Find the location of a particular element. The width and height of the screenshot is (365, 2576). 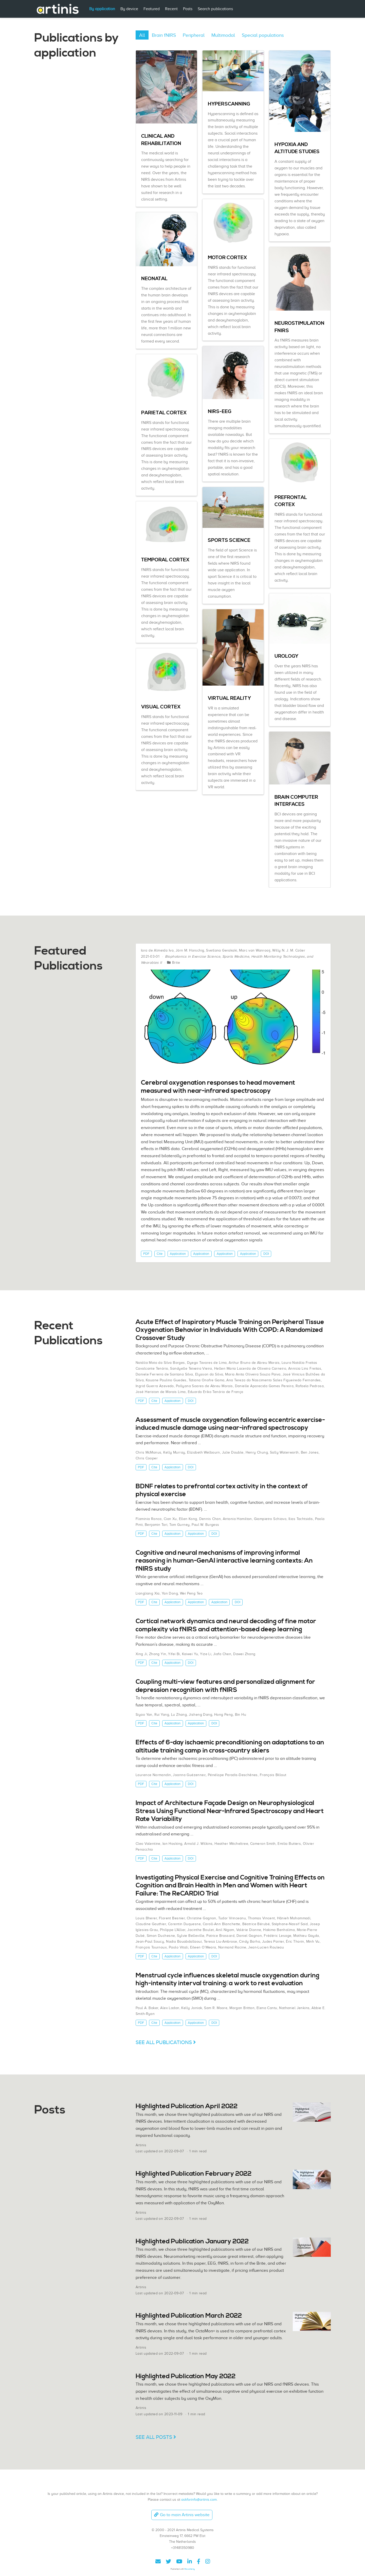

François Tournoux is located at coordinates (151, 1947).